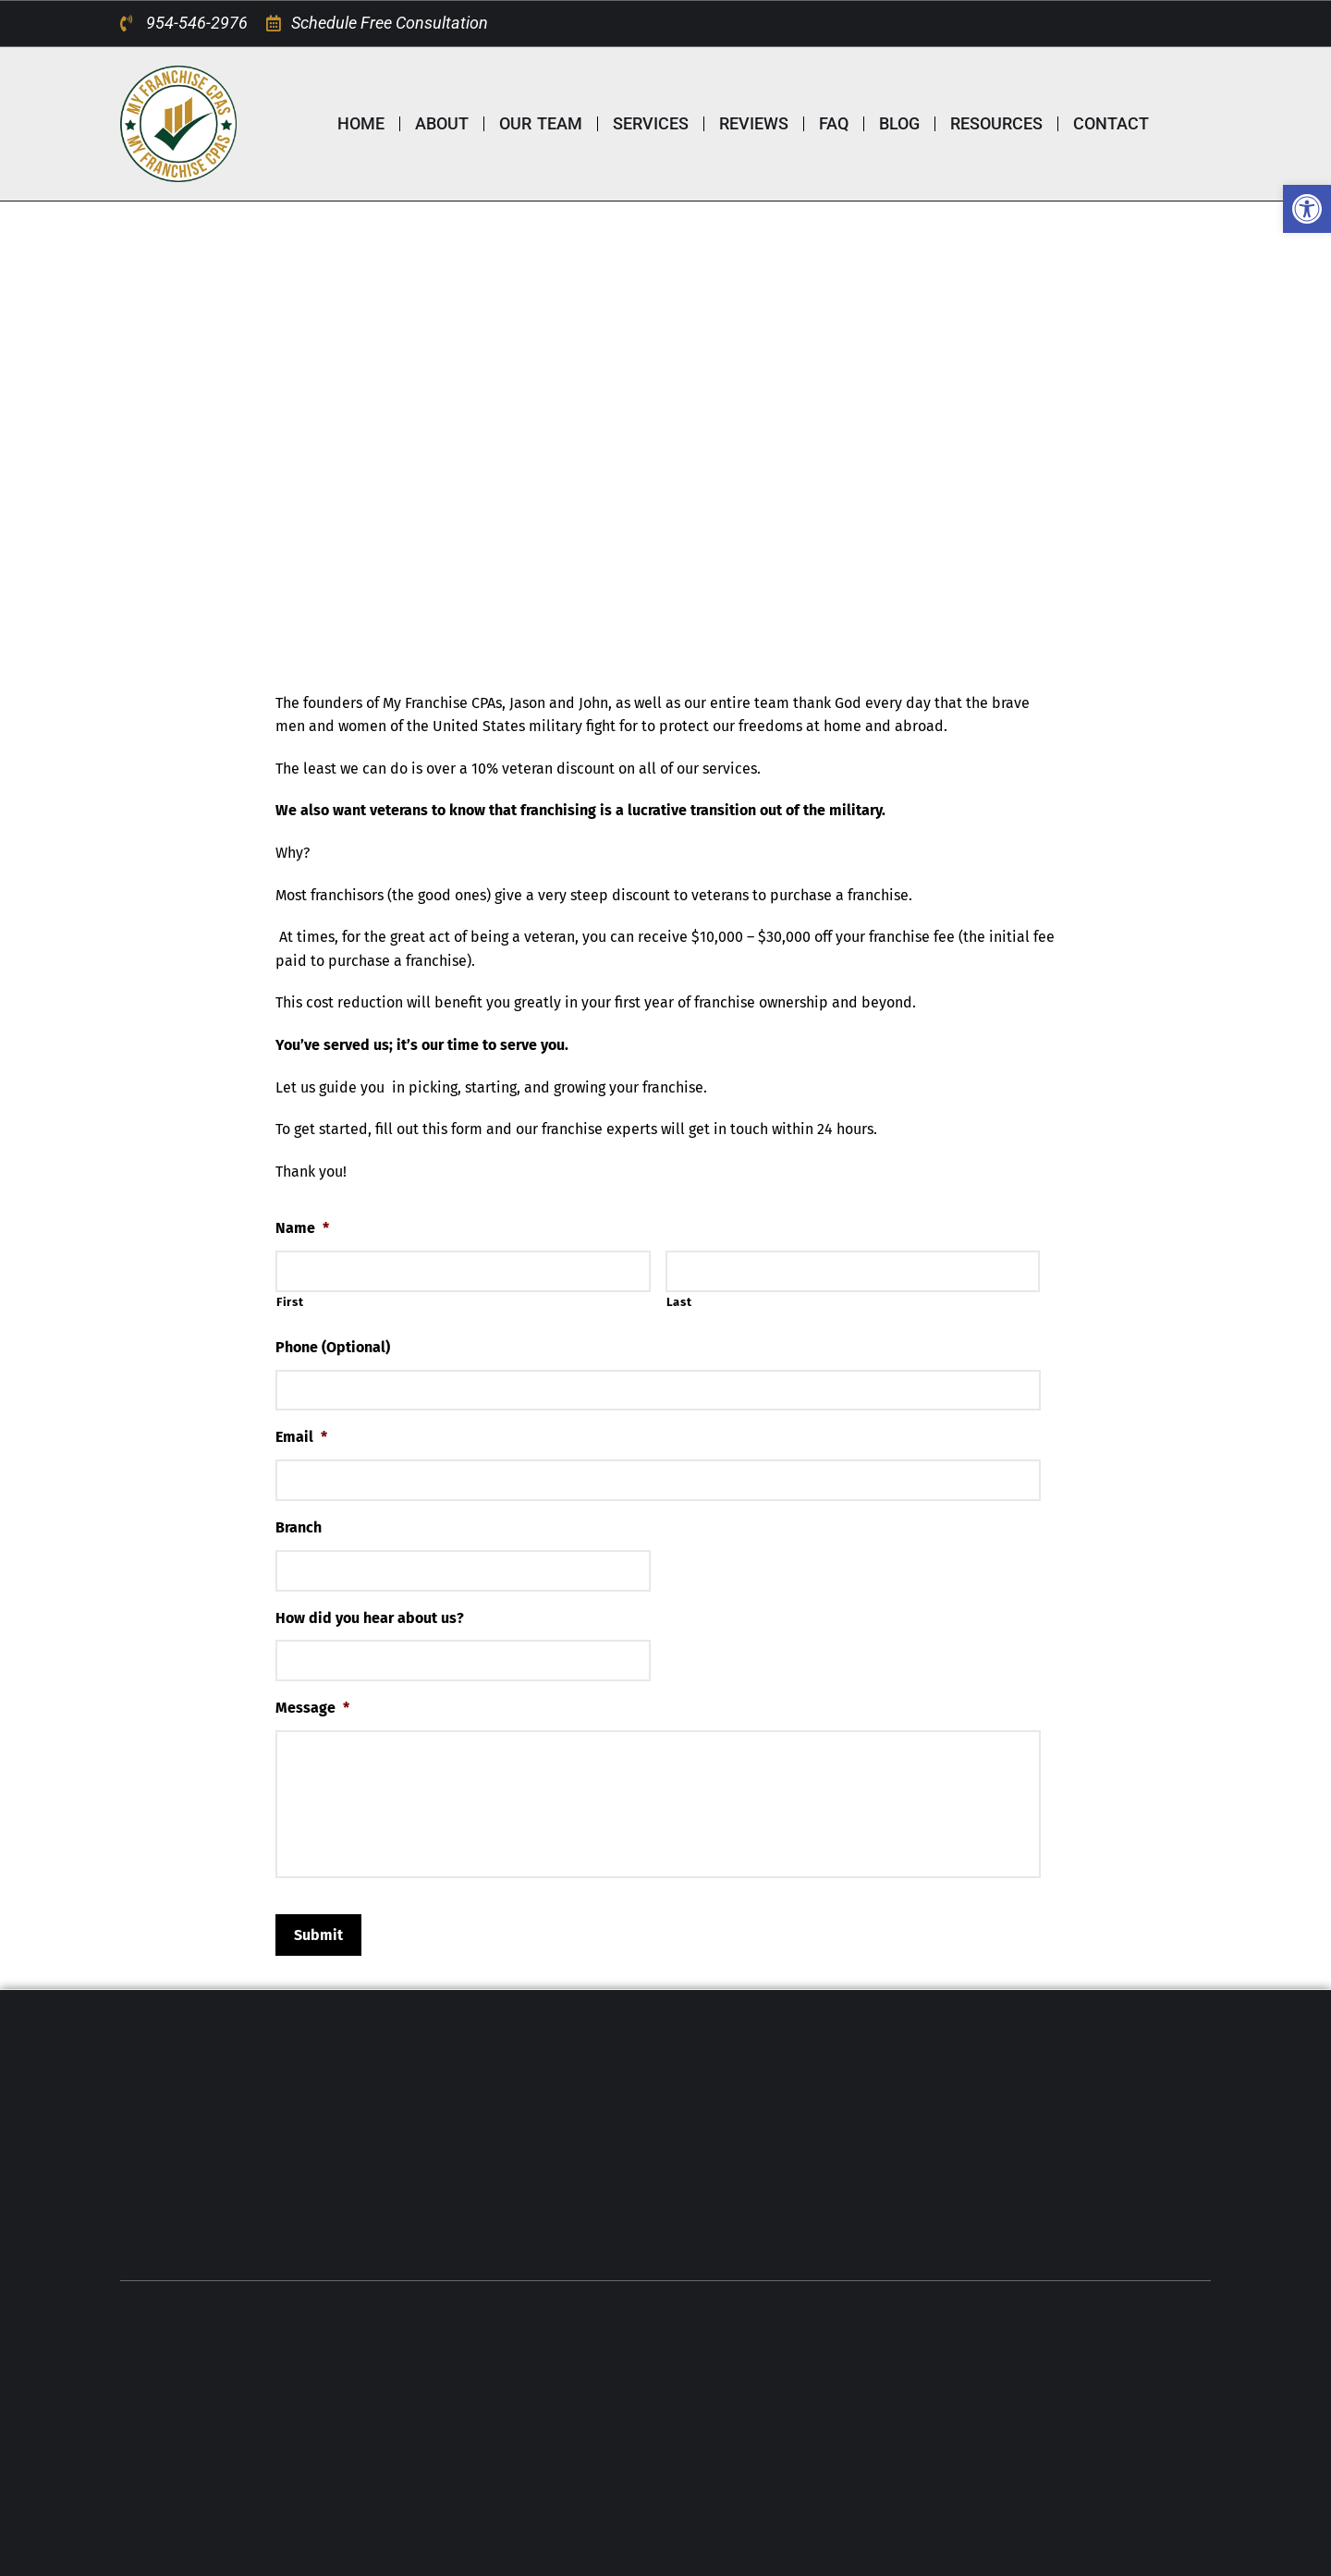 The height and width of the screenshot is (2576, 1331). I want to click on CONTACT, so click(1111, 123).